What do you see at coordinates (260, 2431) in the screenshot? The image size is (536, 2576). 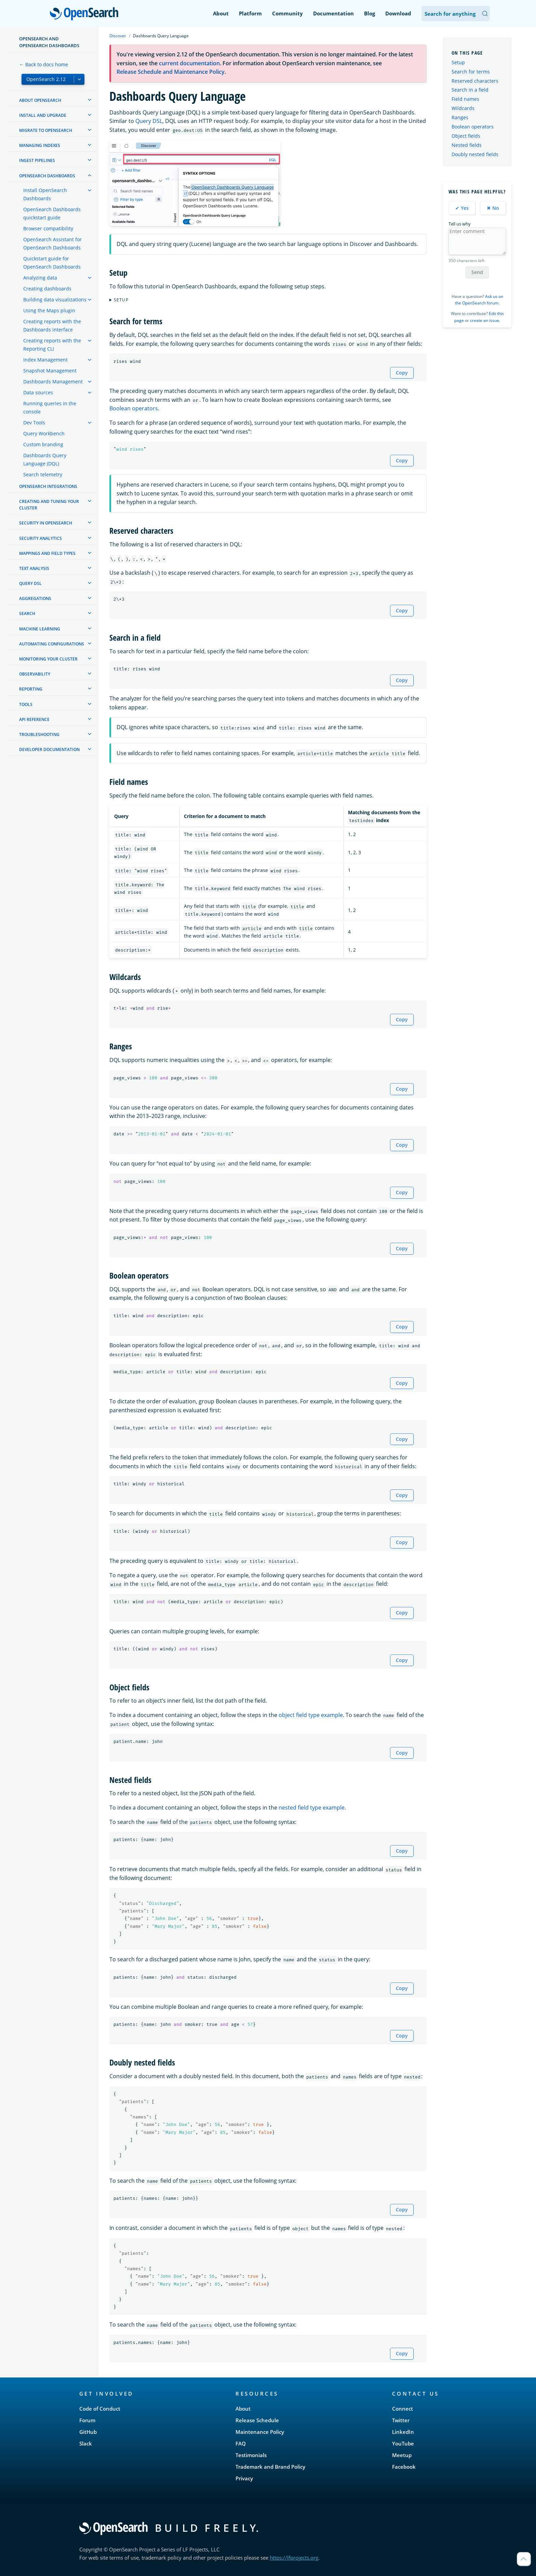 I see `Maintenance Policy` at bounding box center [260, 2431].